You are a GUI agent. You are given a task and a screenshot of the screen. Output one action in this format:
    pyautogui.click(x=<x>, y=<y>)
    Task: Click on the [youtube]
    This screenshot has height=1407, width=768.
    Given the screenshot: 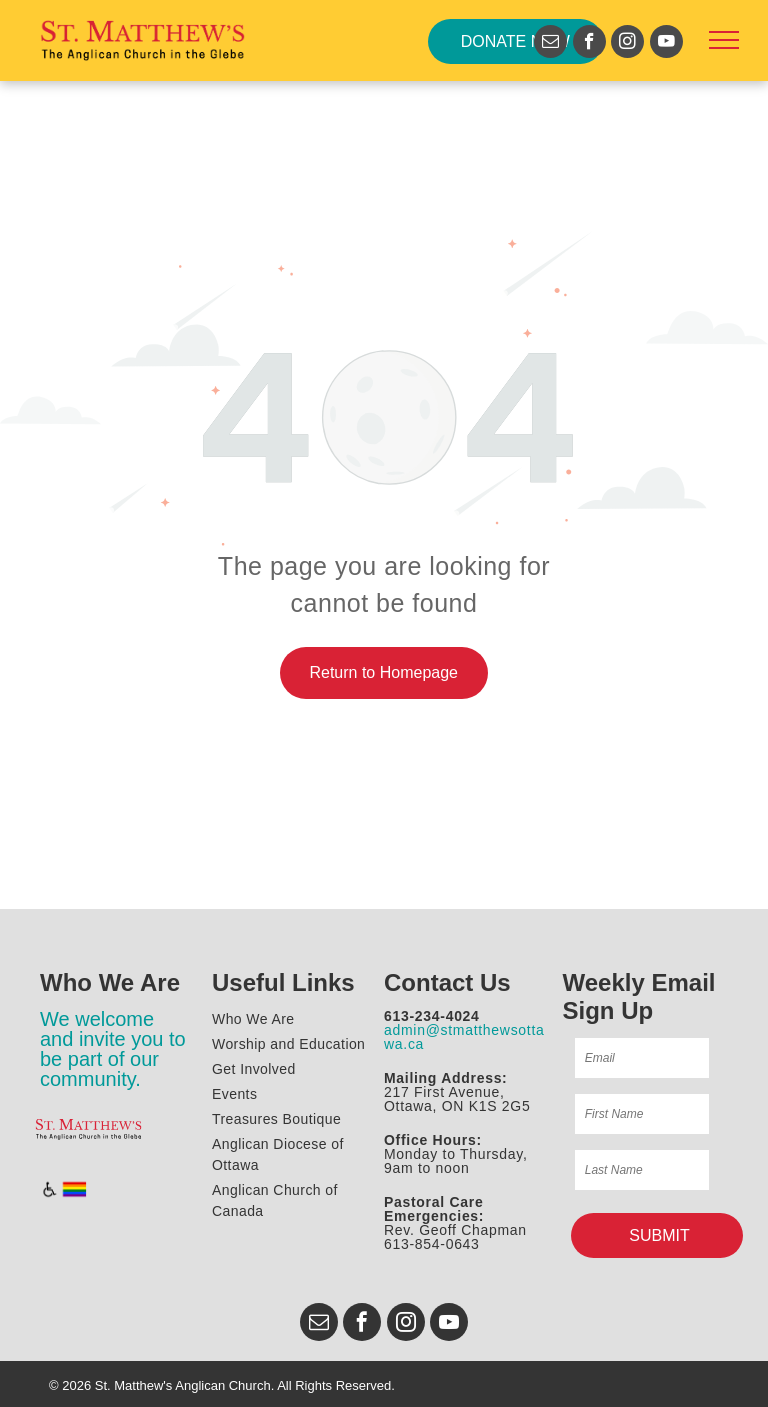 What is the action you would take?
    pyautogui.click(x=666, y=44)
    